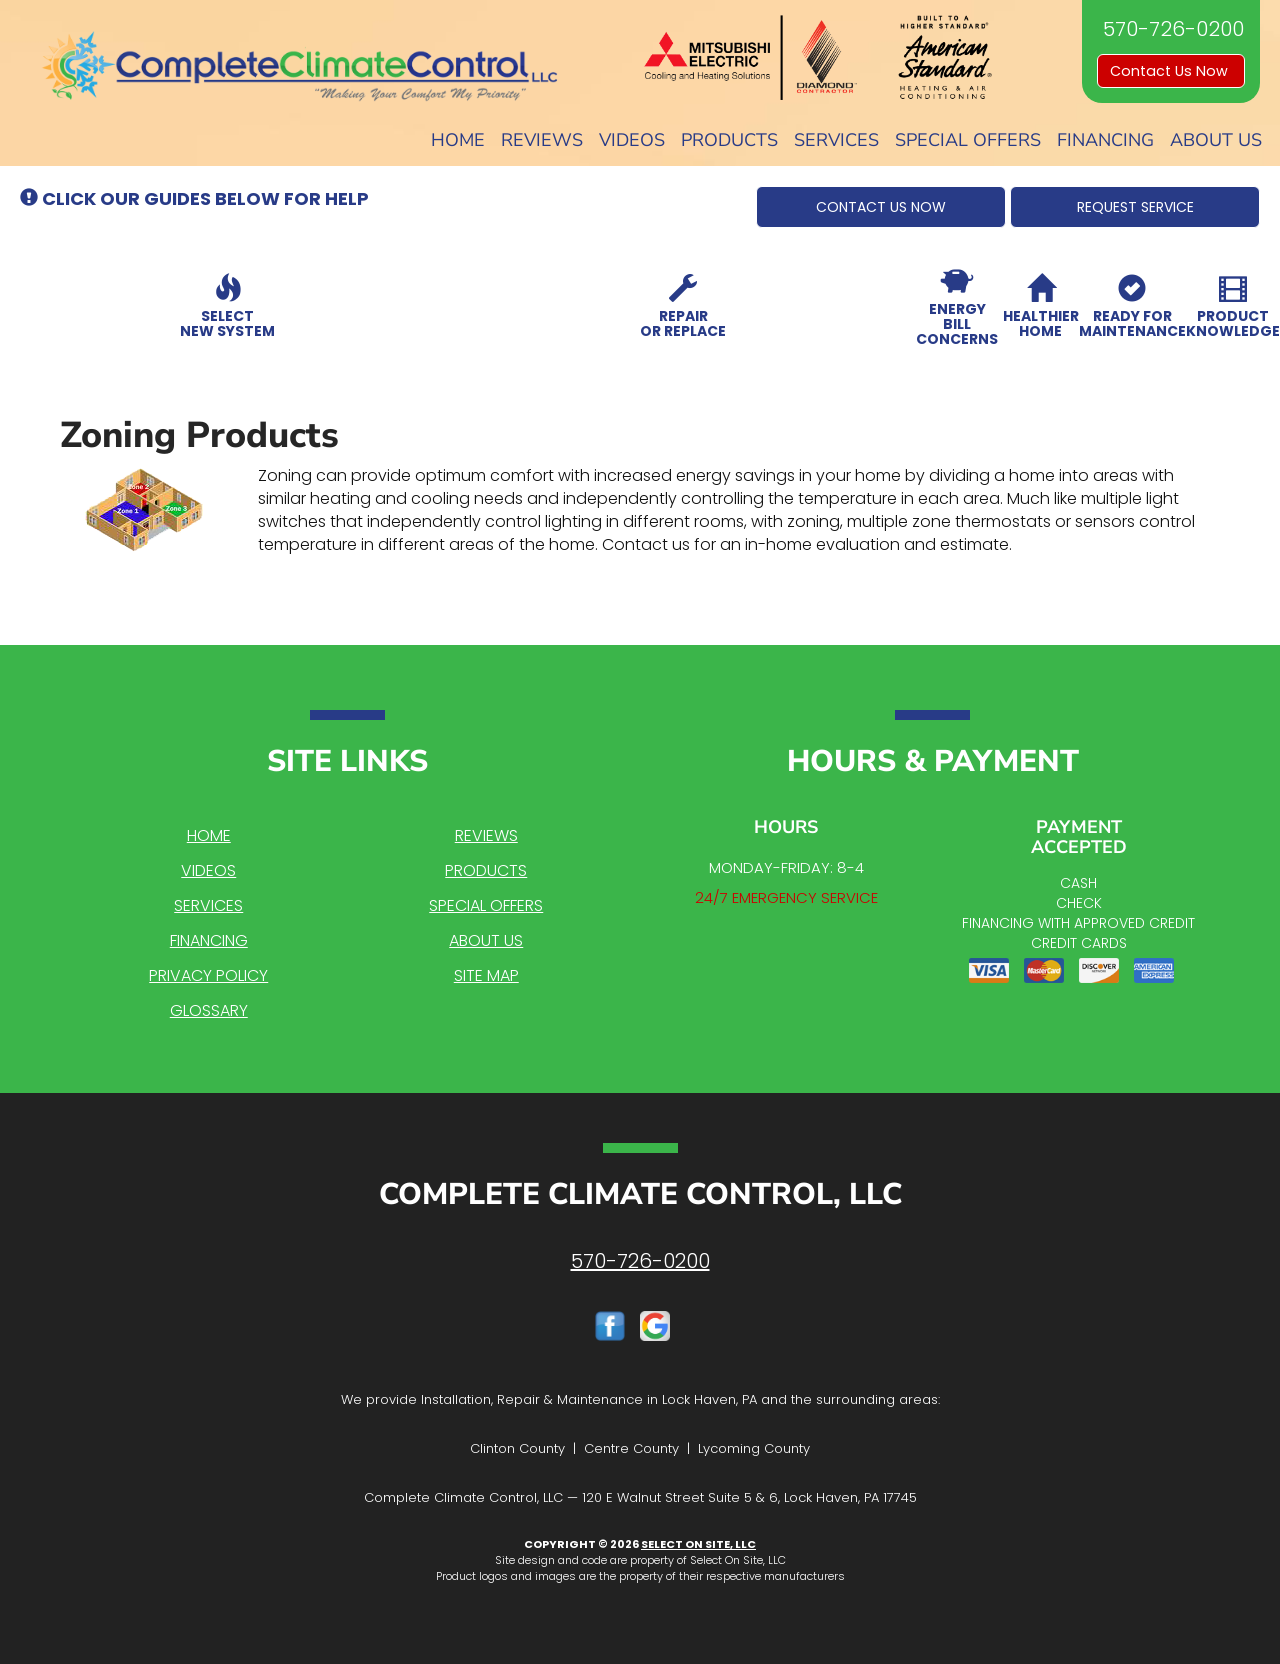 The image size is (1280, 1664). What do you see at coordinates (881, 207) in the screenshot?
I see `[button]` at bounding box center [881, 207].